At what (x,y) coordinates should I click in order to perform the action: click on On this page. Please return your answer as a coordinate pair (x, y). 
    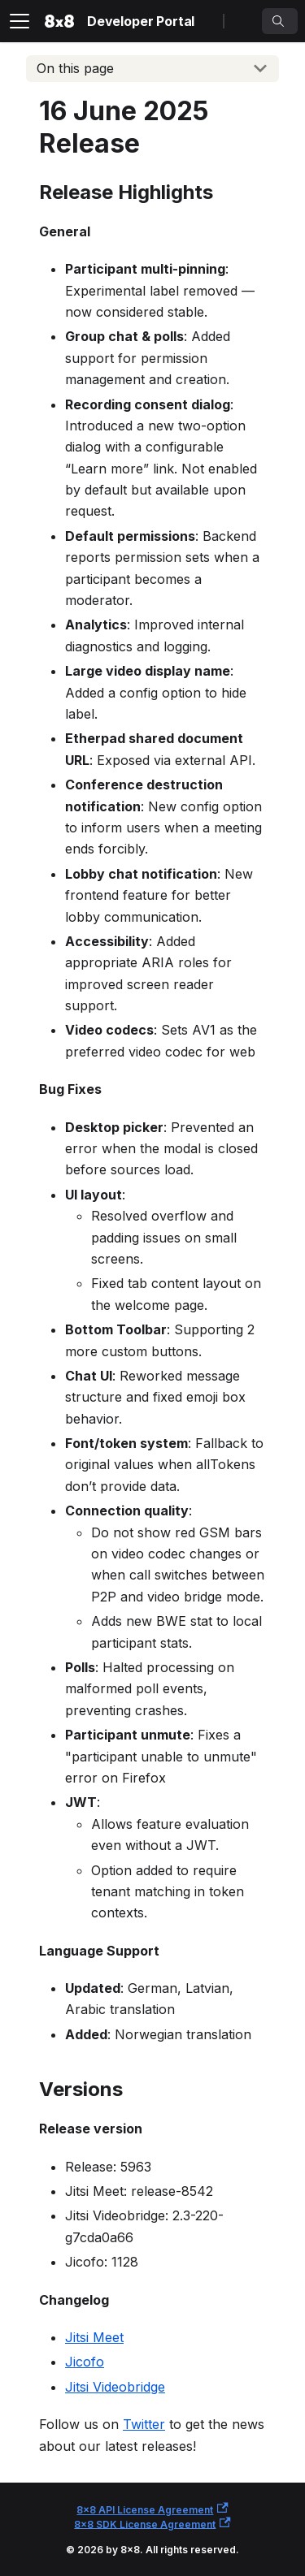
    Looking at the image, I should click on (75, 68).